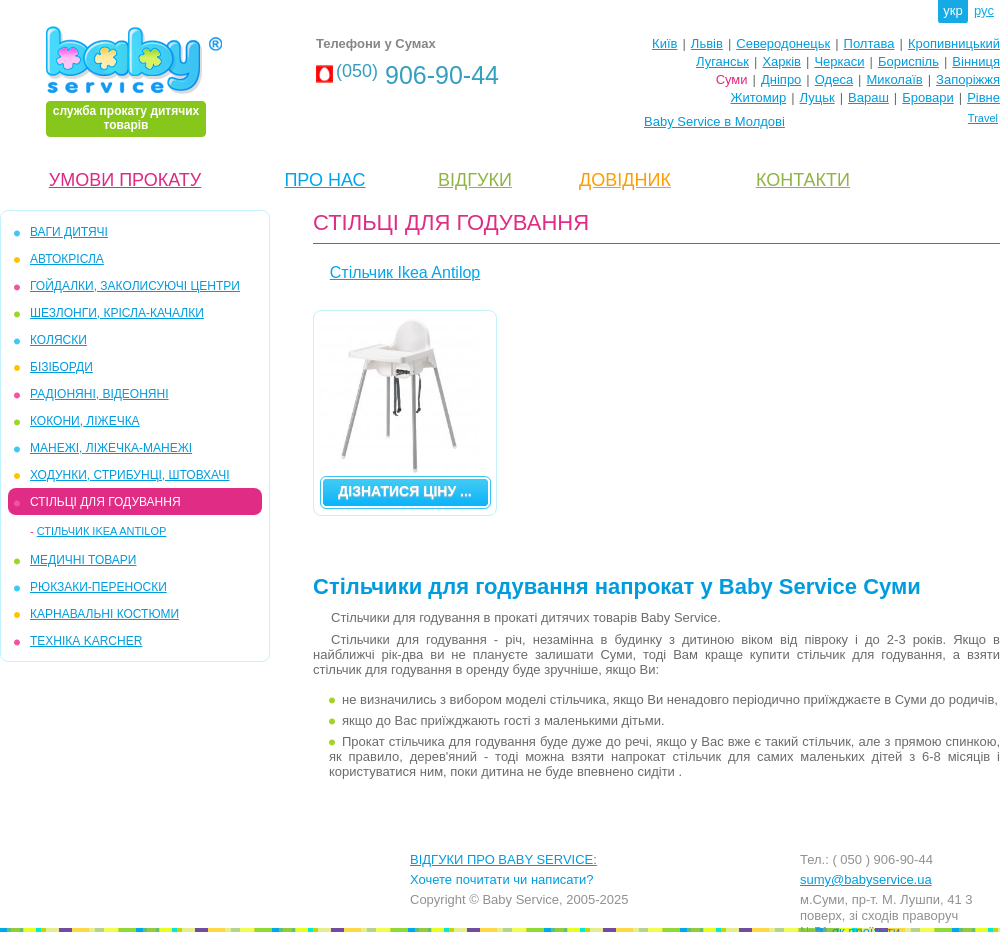 This screenshot has width=1000, height=932. What do you see at coordinates (58, 340) in the screenshot?
I see `КОЛЯСКИ` at bounding box center [58, 340].